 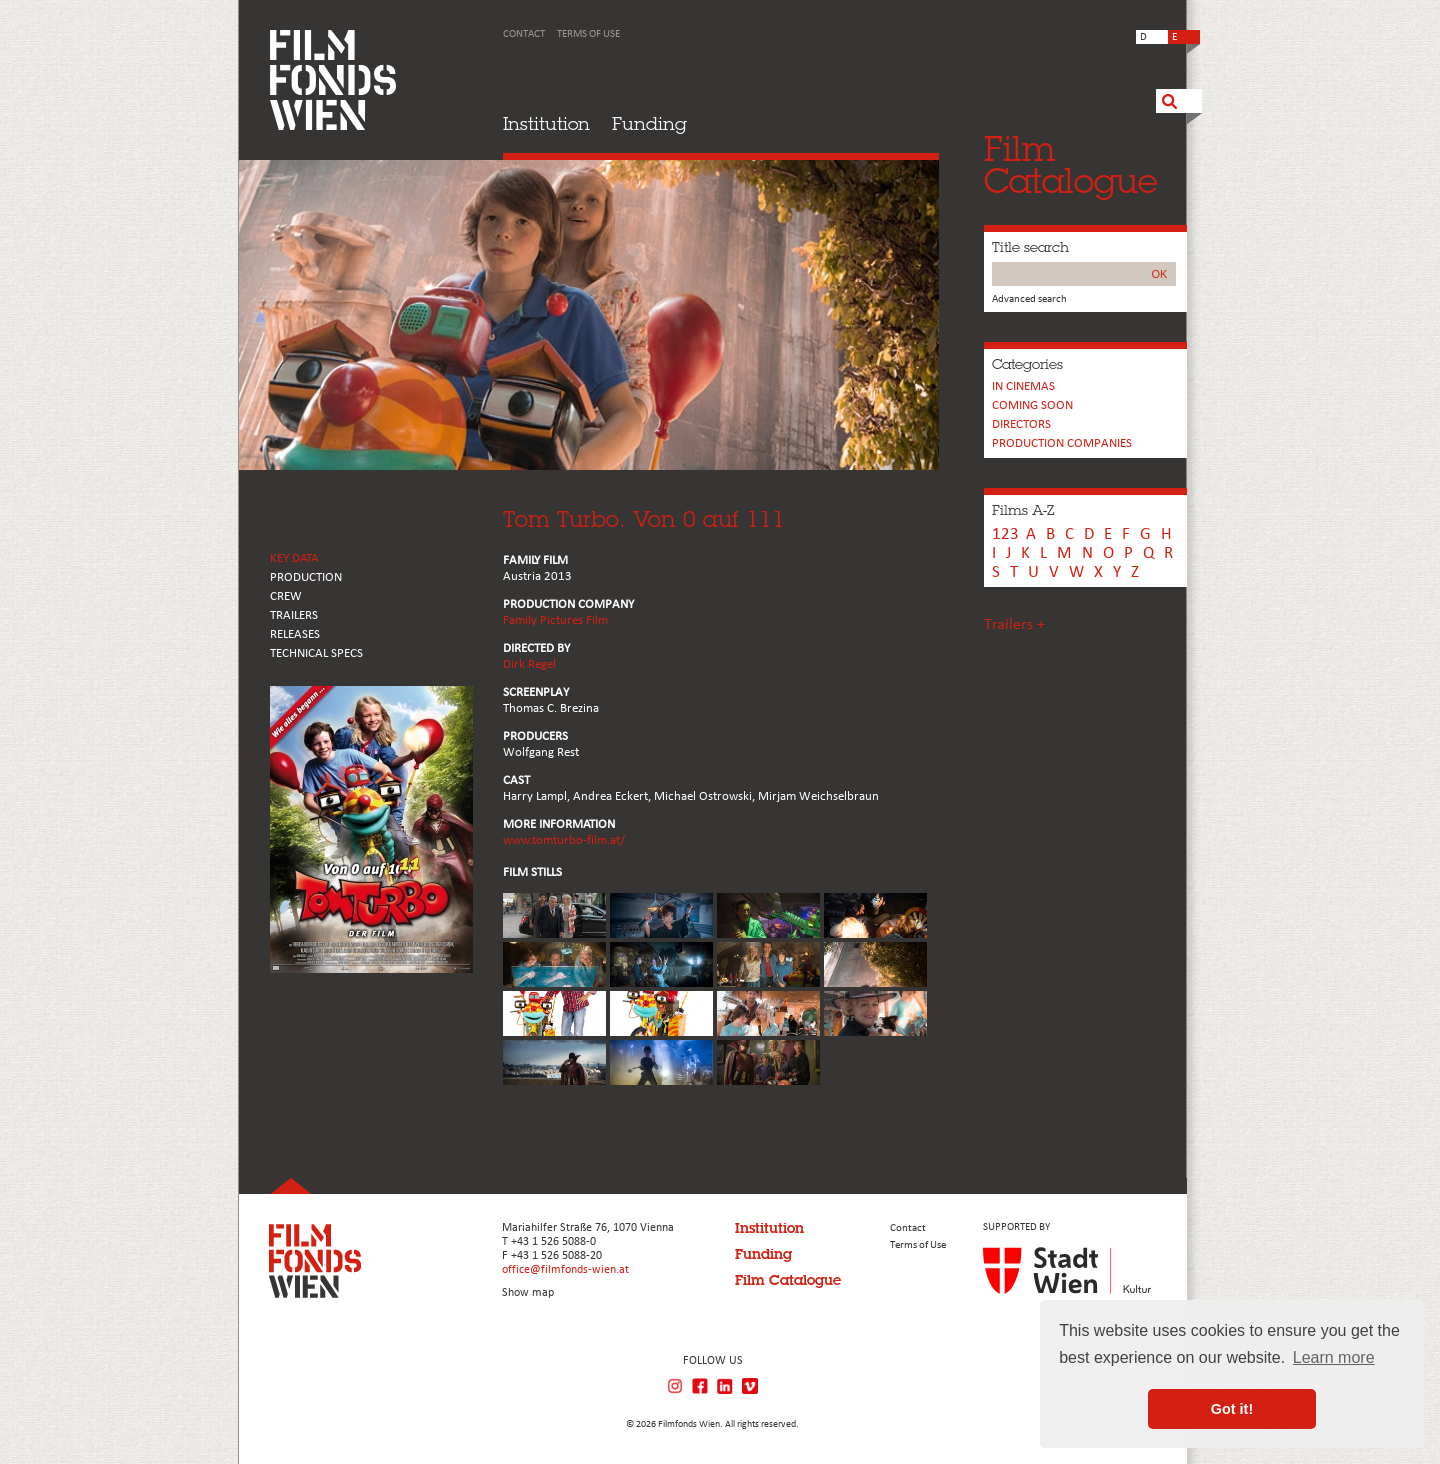 What do you see at coordinates (546, 123) in the screenshot?
I see `Institution` at bounding box center [546, 123].